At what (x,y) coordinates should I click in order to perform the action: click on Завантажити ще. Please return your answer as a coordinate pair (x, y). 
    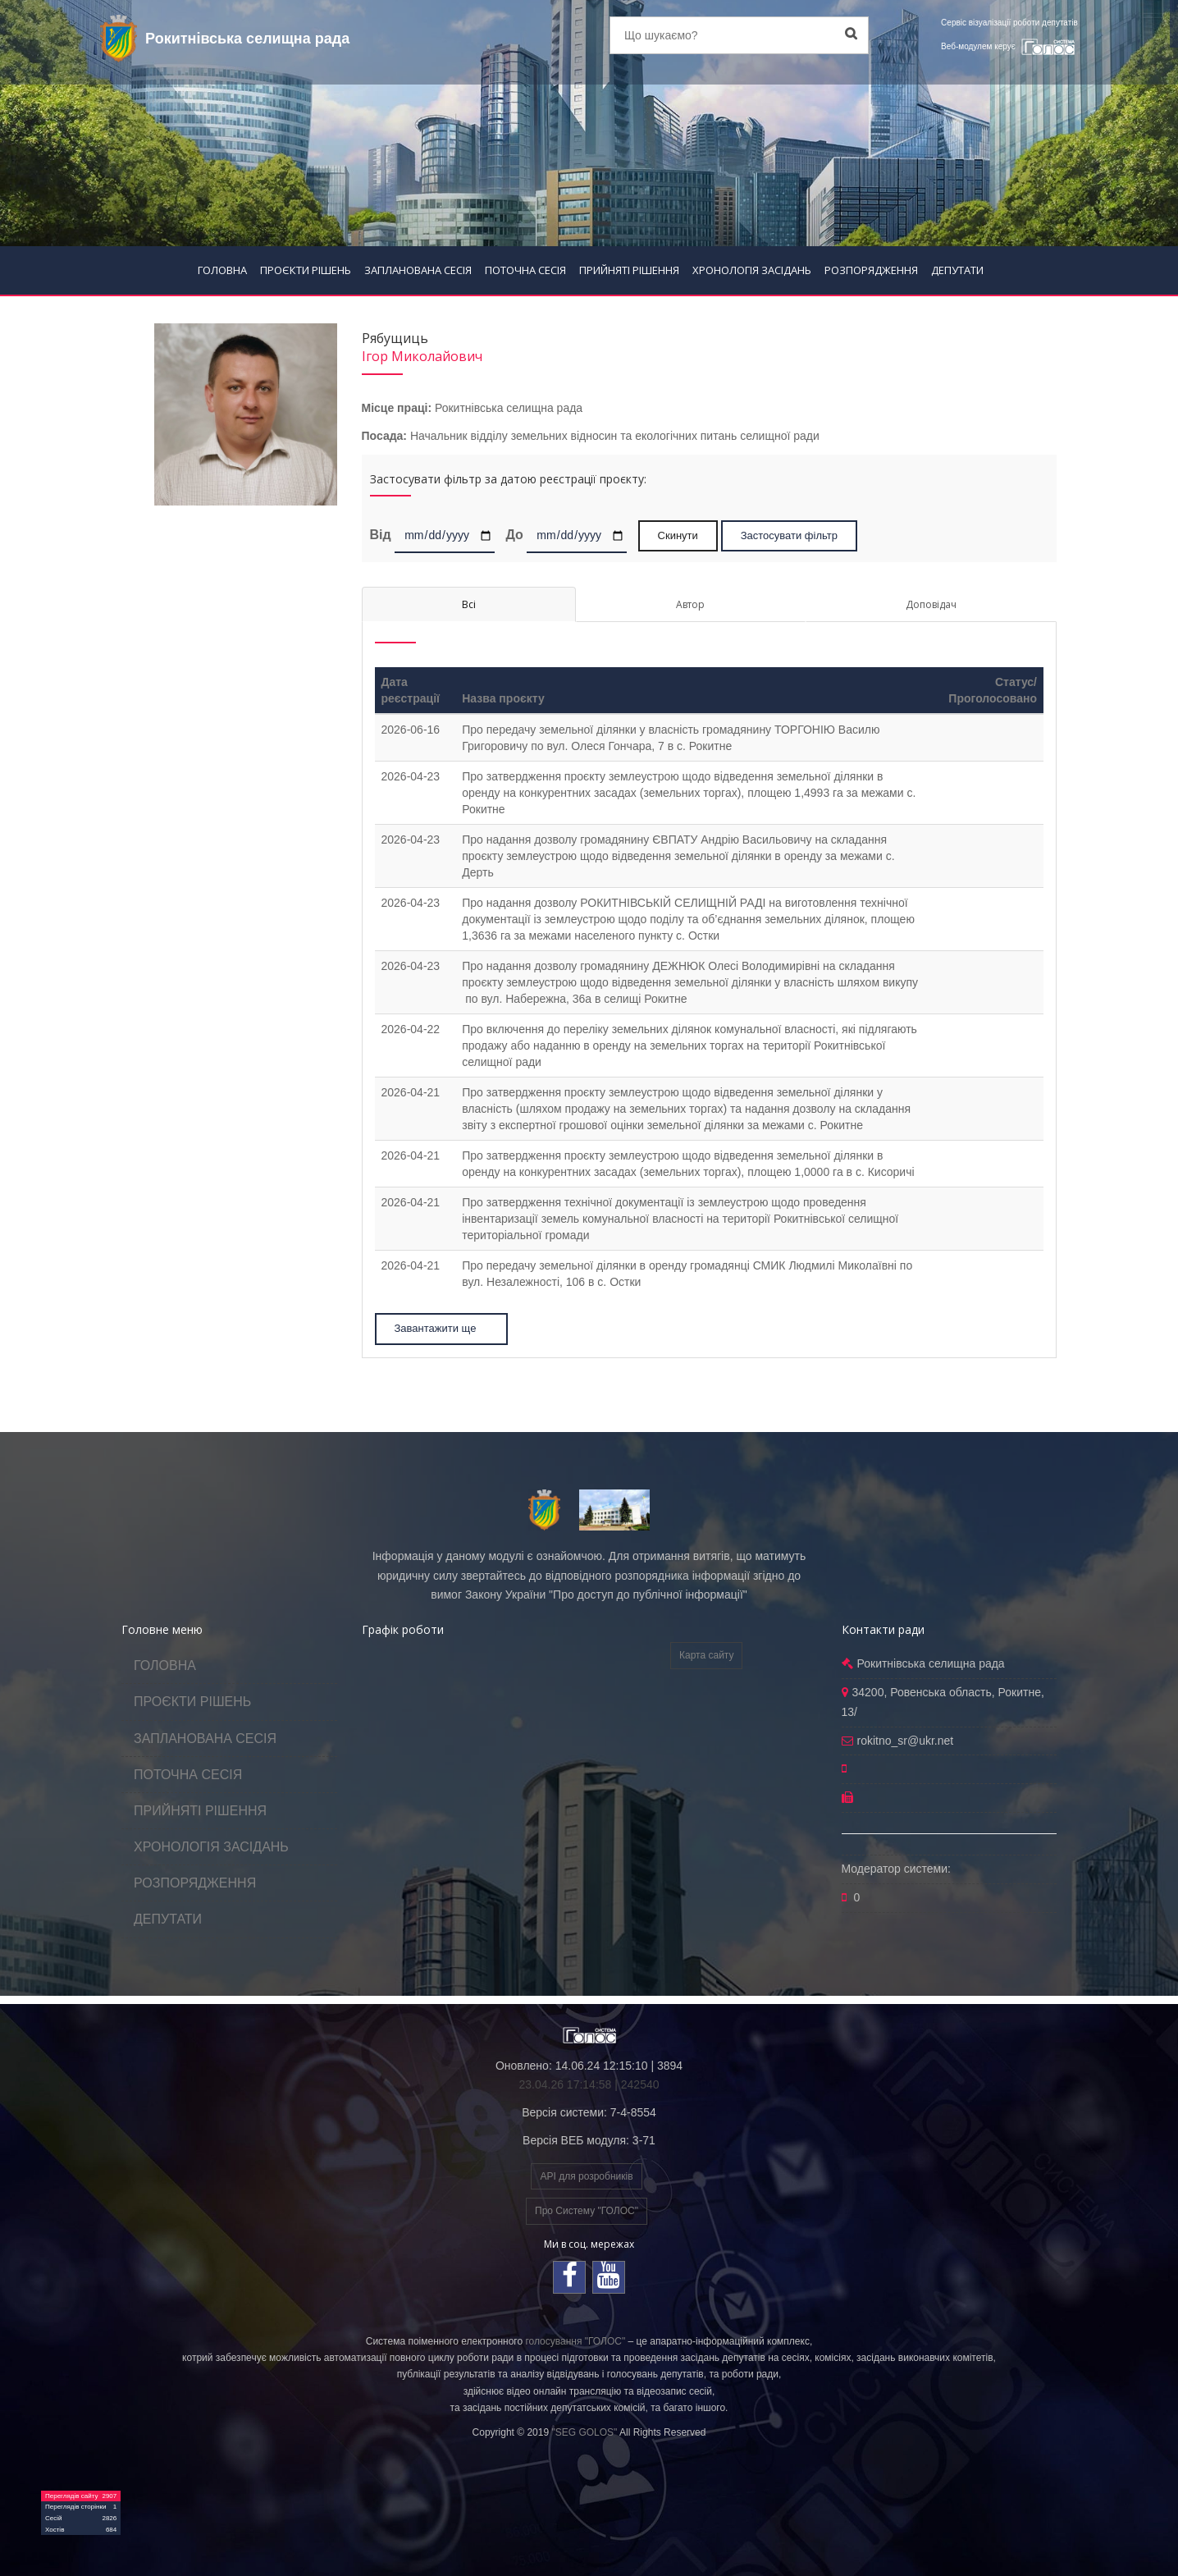
    Looking at the image, I should click on (443, 1328).